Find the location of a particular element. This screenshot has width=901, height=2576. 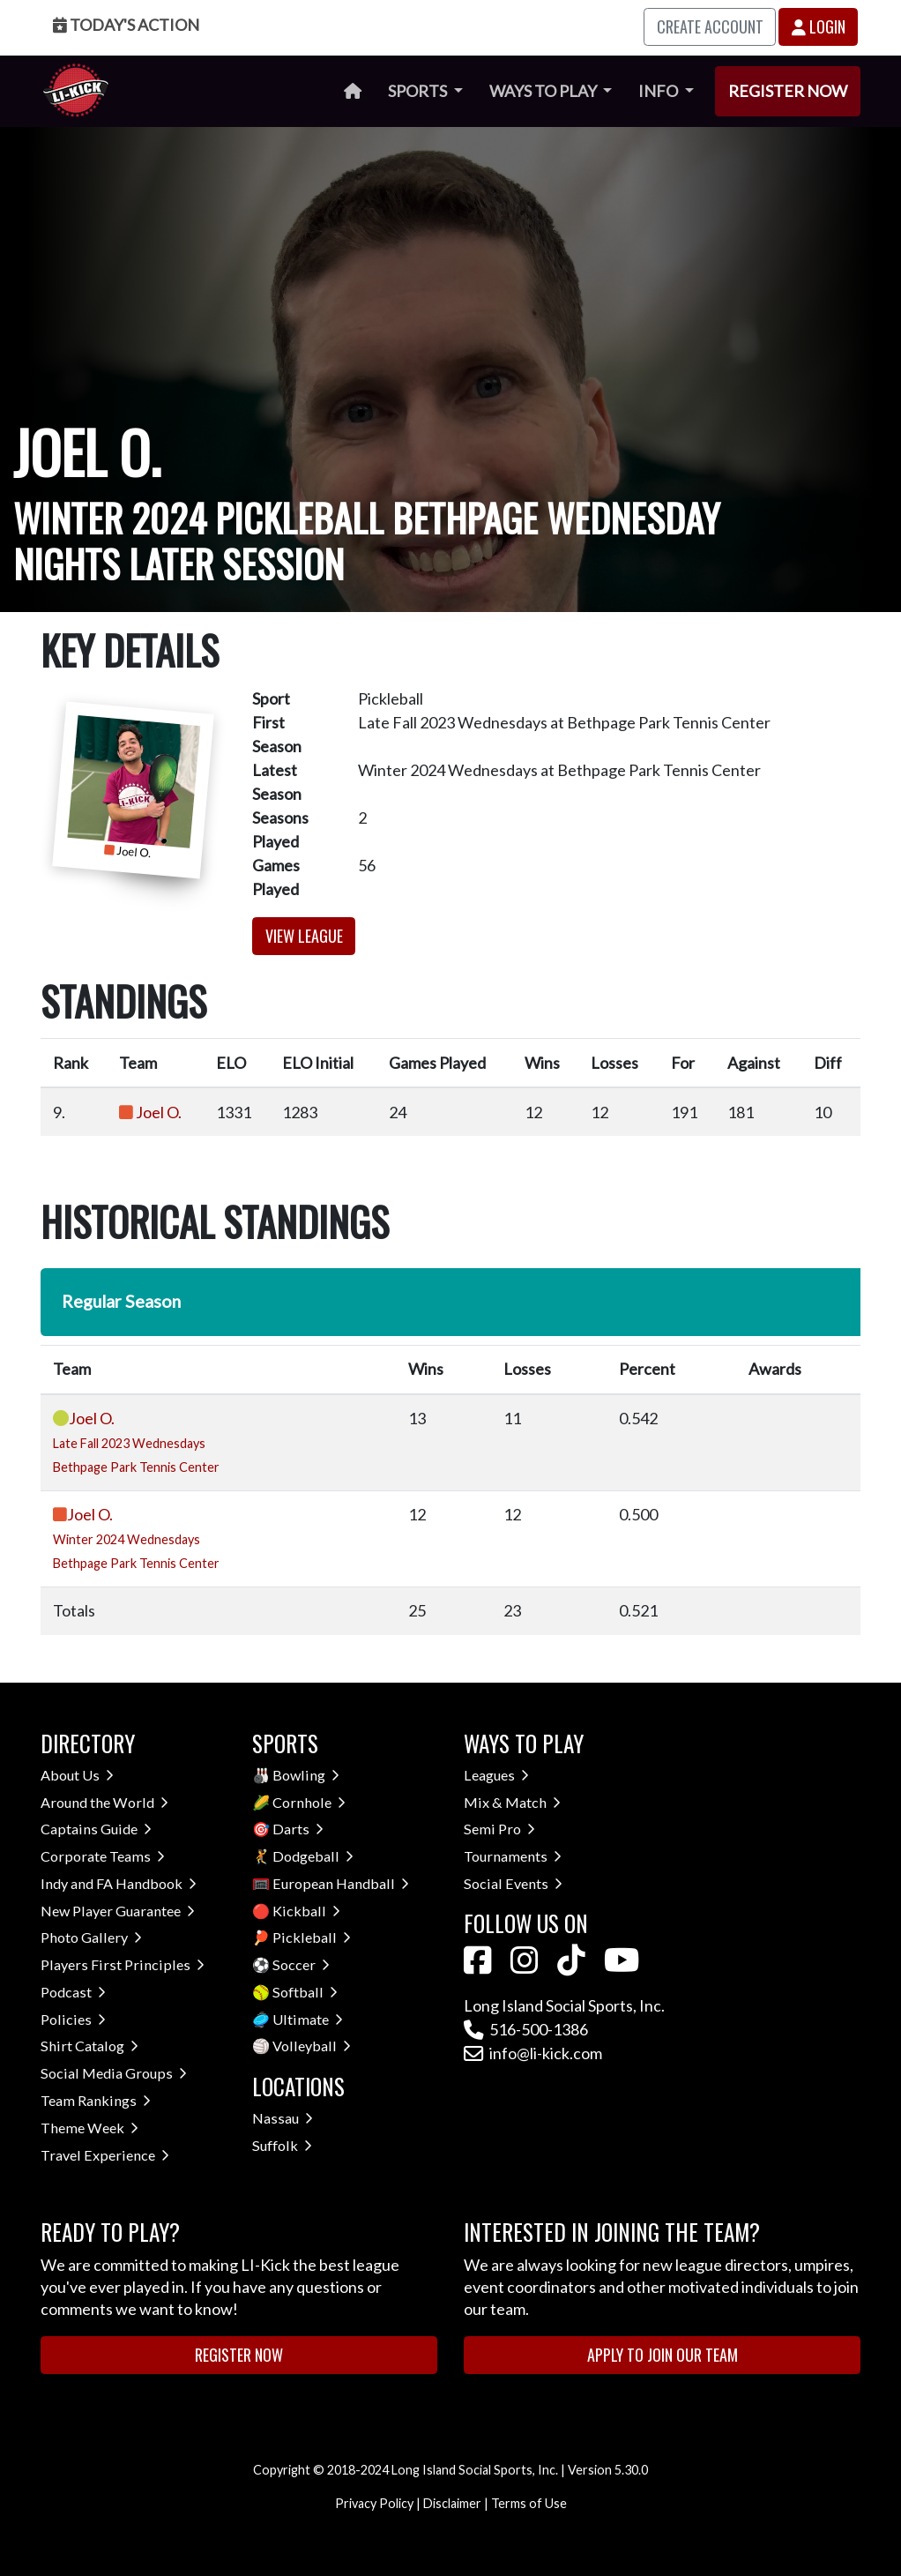

Semi Pro is located at coordinates (499, 1828).